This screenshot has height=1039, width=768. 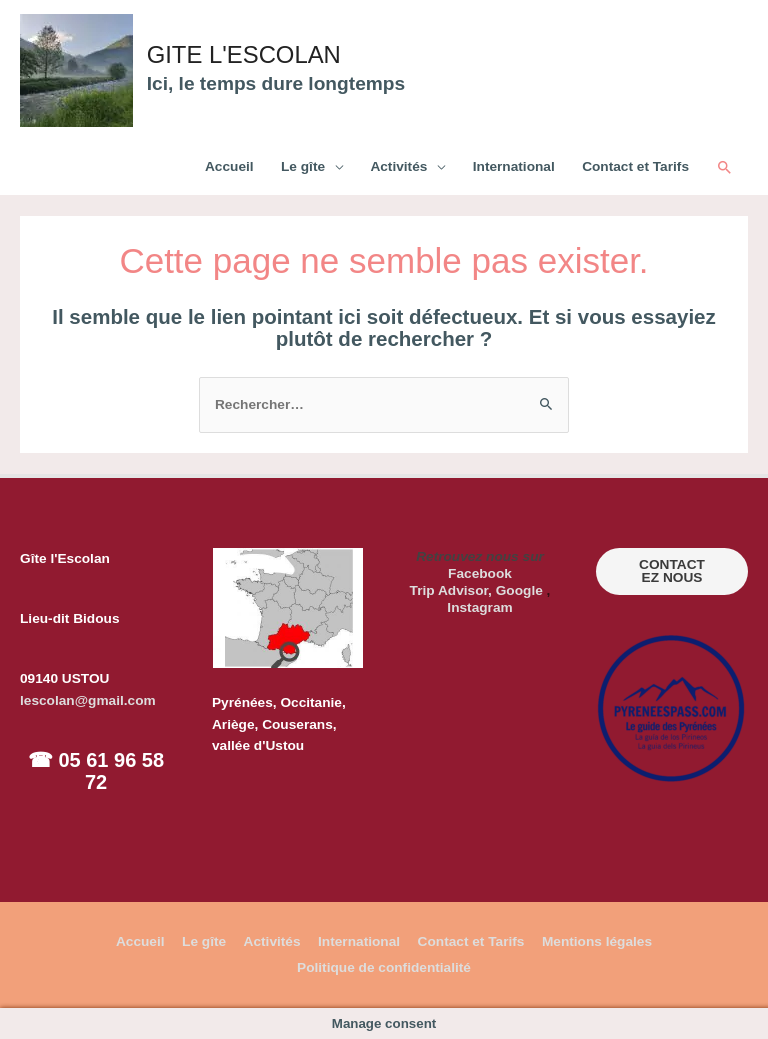 What do you see at coordinates (229, 166) in the screenshot?
I see `Accueil` at bounding box center [229, 166].